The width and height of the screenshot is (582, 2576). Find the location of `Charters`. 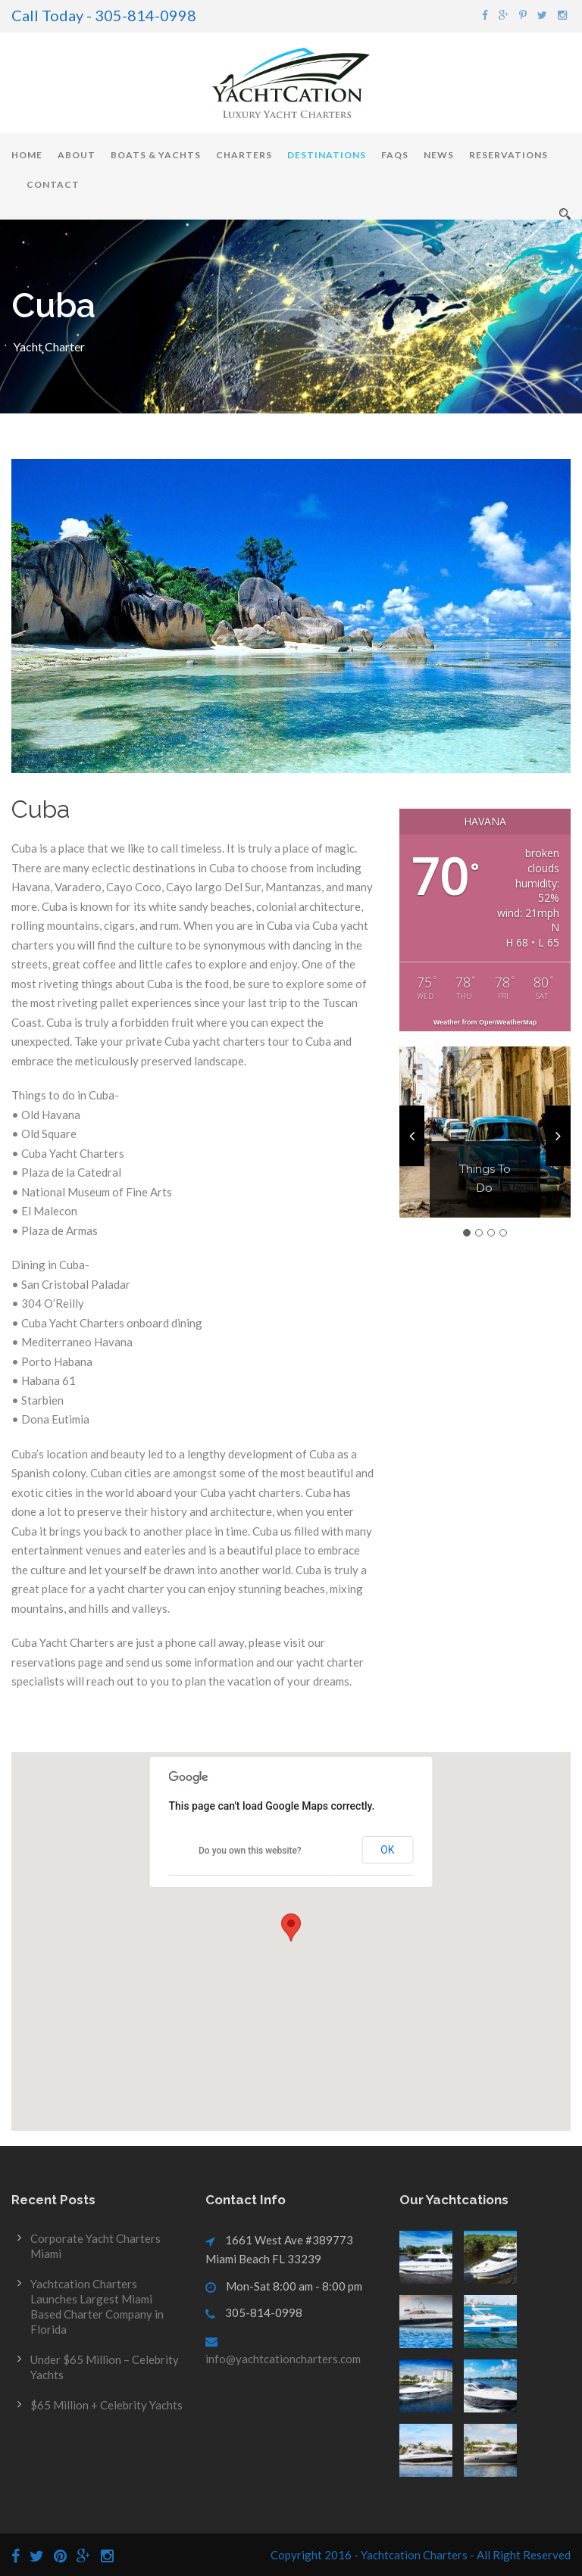

Charters is located at coordinates (244, 155).